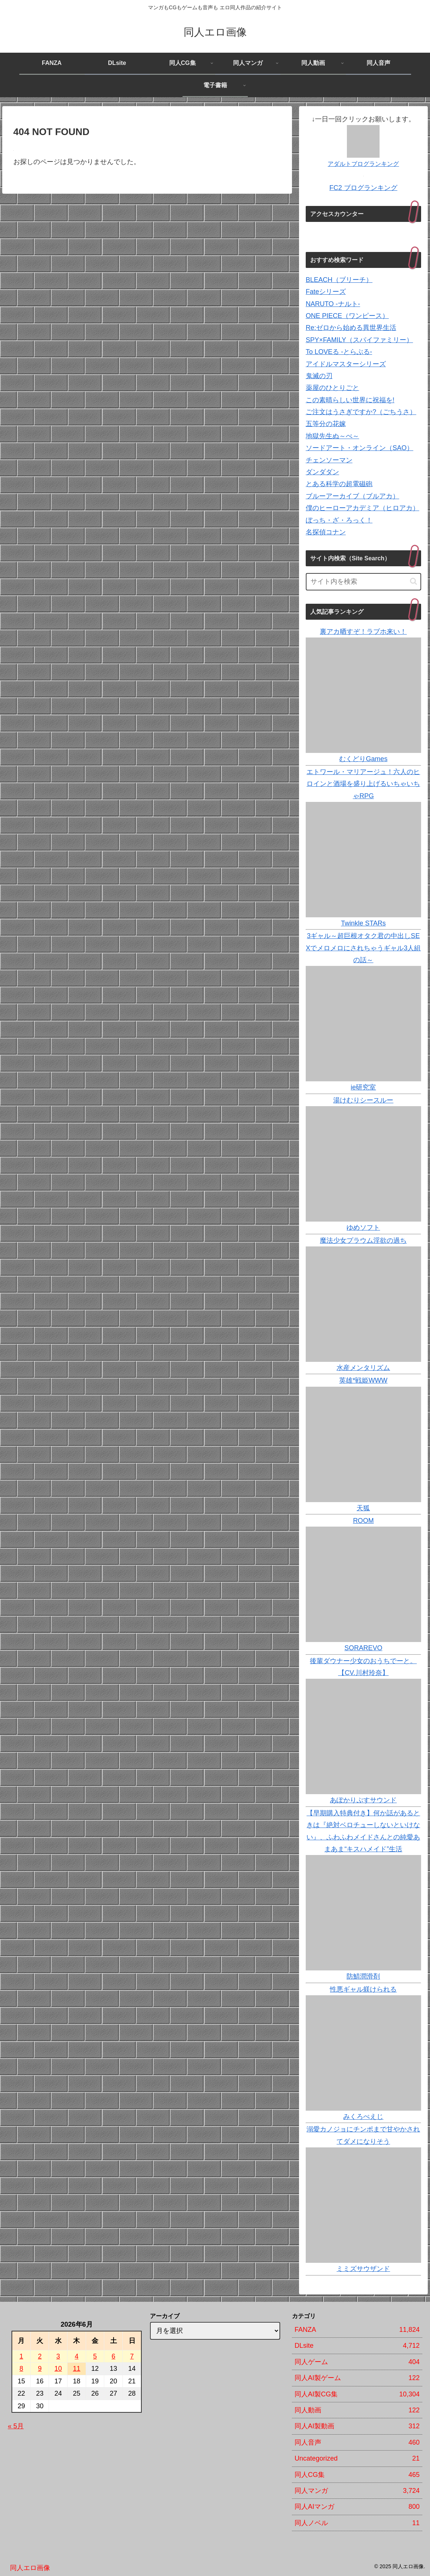 The width and height of the screenshot is (430, 2576). What do you see at coordinates (326, 291) in the screenshot?
I see `Fateシリーズ` at bounding box center [326, 291].